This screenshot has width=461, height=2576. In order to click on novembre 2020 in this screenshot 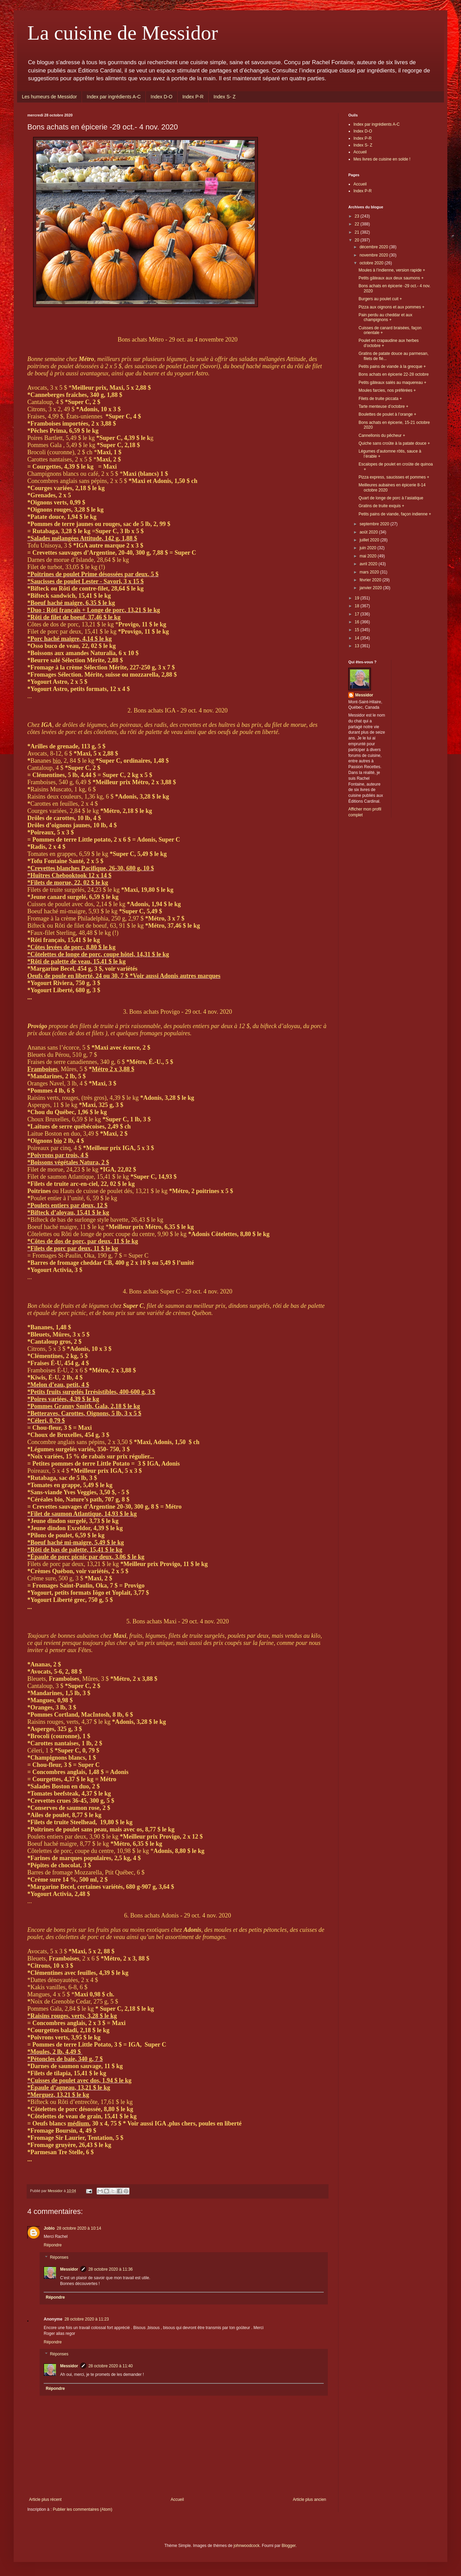, I will do `click(374, 255)`.